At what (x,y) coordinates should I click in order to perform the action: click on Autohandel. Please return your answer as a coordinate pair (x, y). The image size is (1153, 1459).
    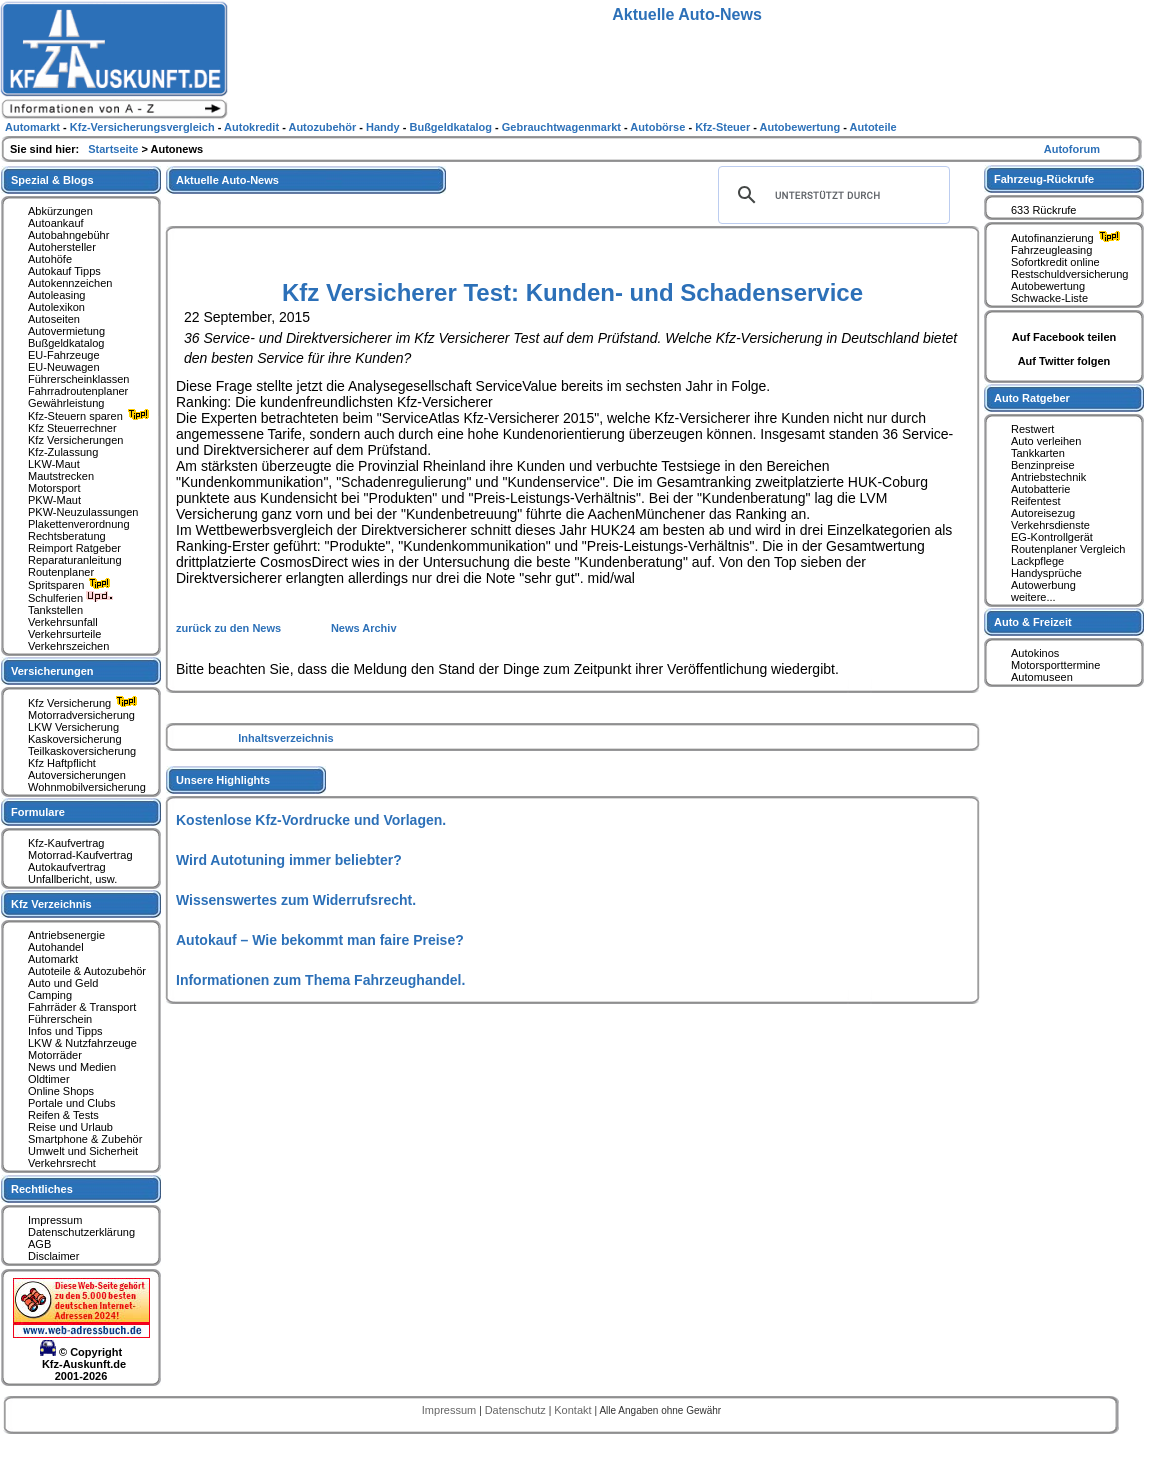
    Looking at the image, I should click on (56, 947).